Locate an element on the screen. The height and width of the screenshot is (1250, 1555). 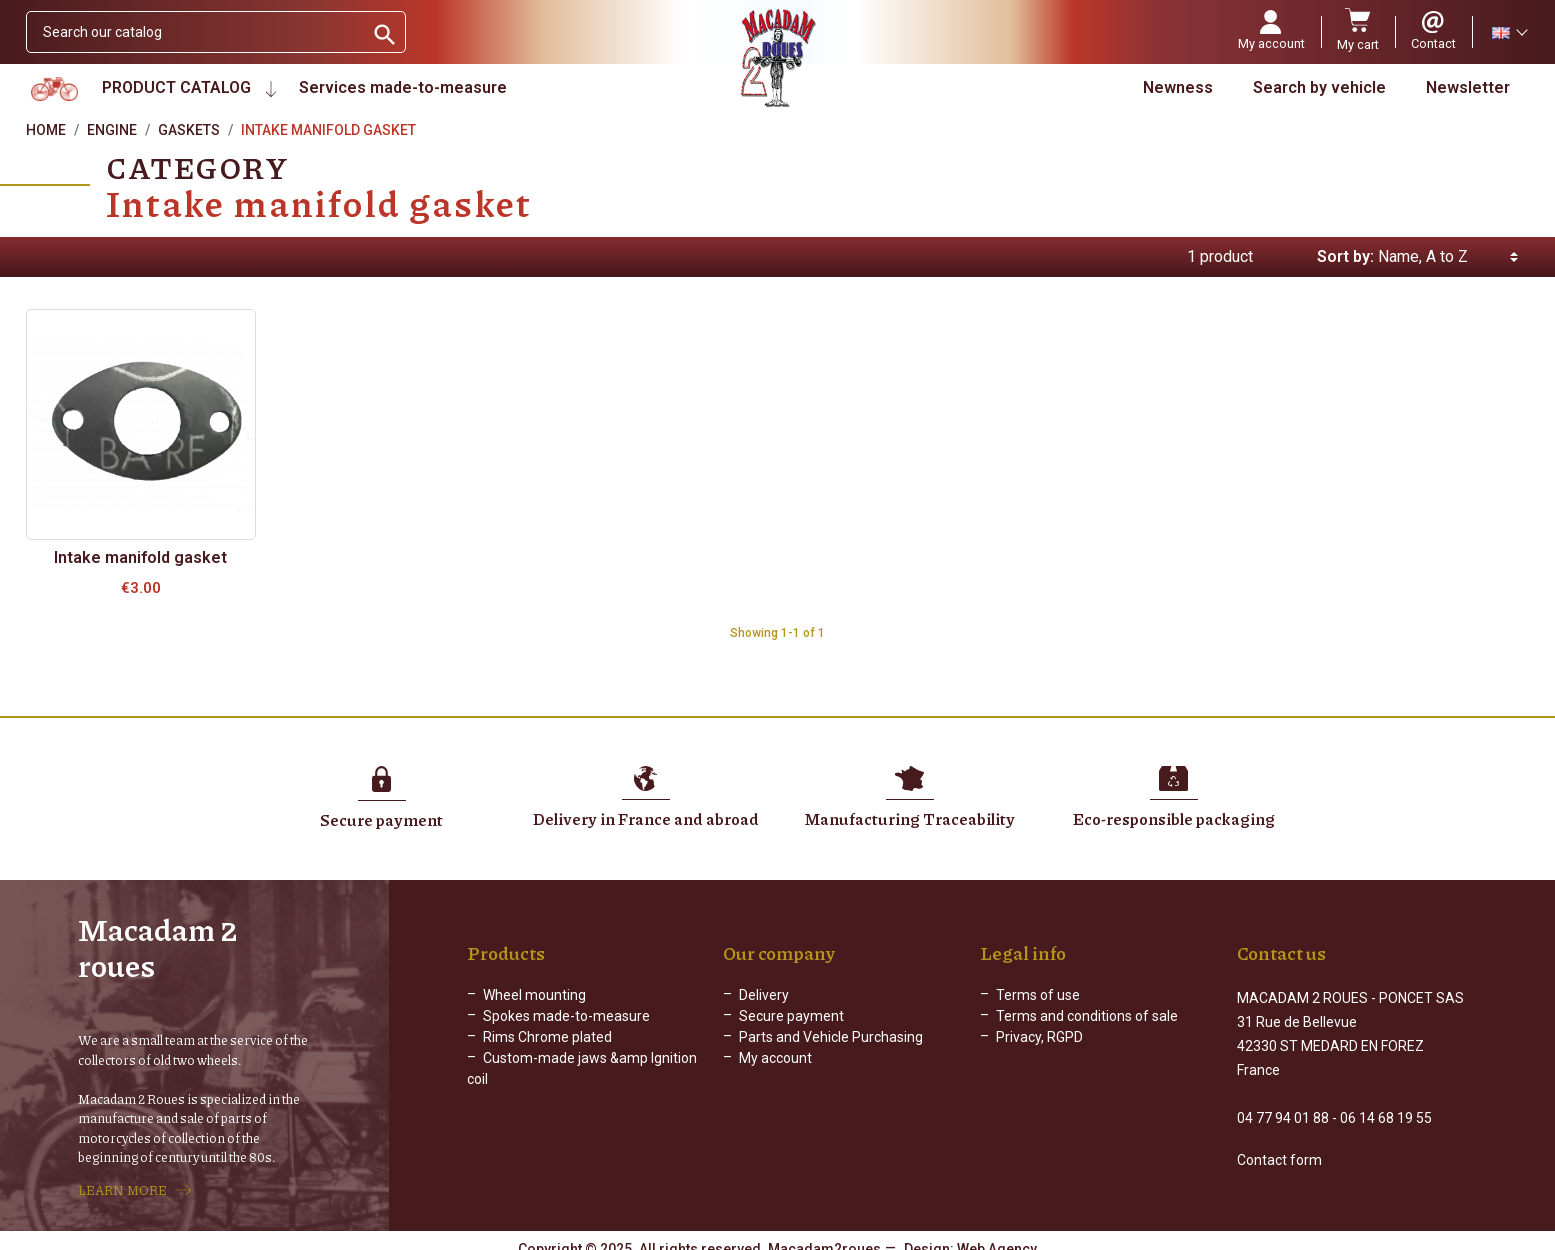
Rims Chrome plated is located at coordinates (547, 1039).